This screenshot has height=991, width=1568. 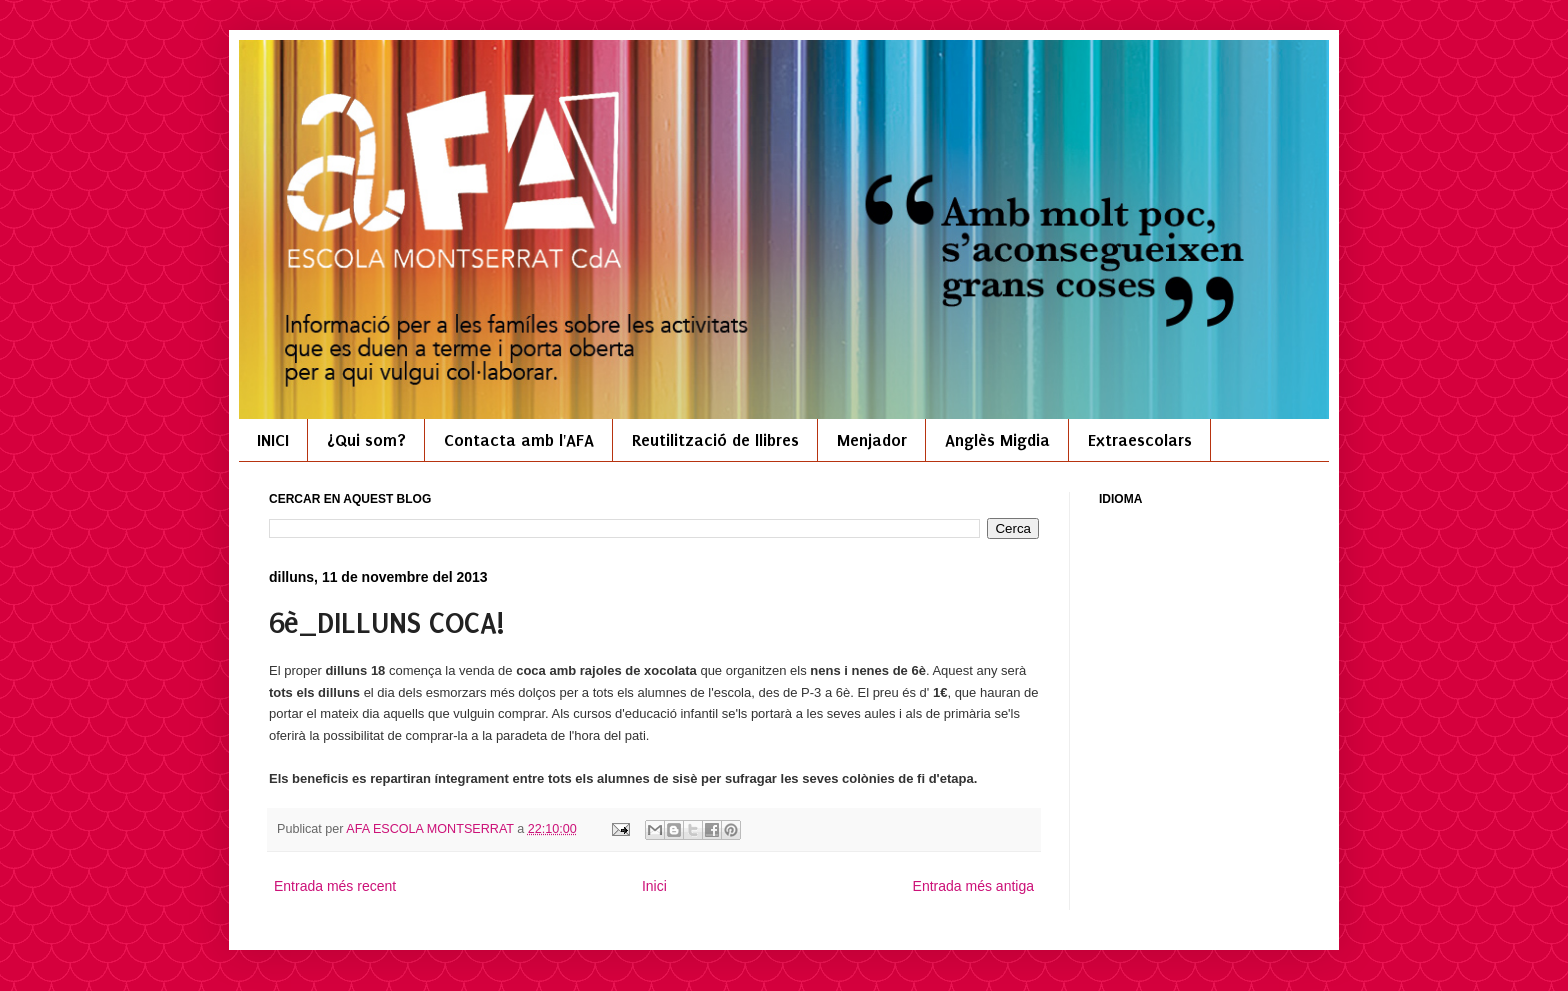 What do you see at coordinates (715, 440) in the screenshot?
I see `Reutilització de llibres` at bounding box center [715, 440].